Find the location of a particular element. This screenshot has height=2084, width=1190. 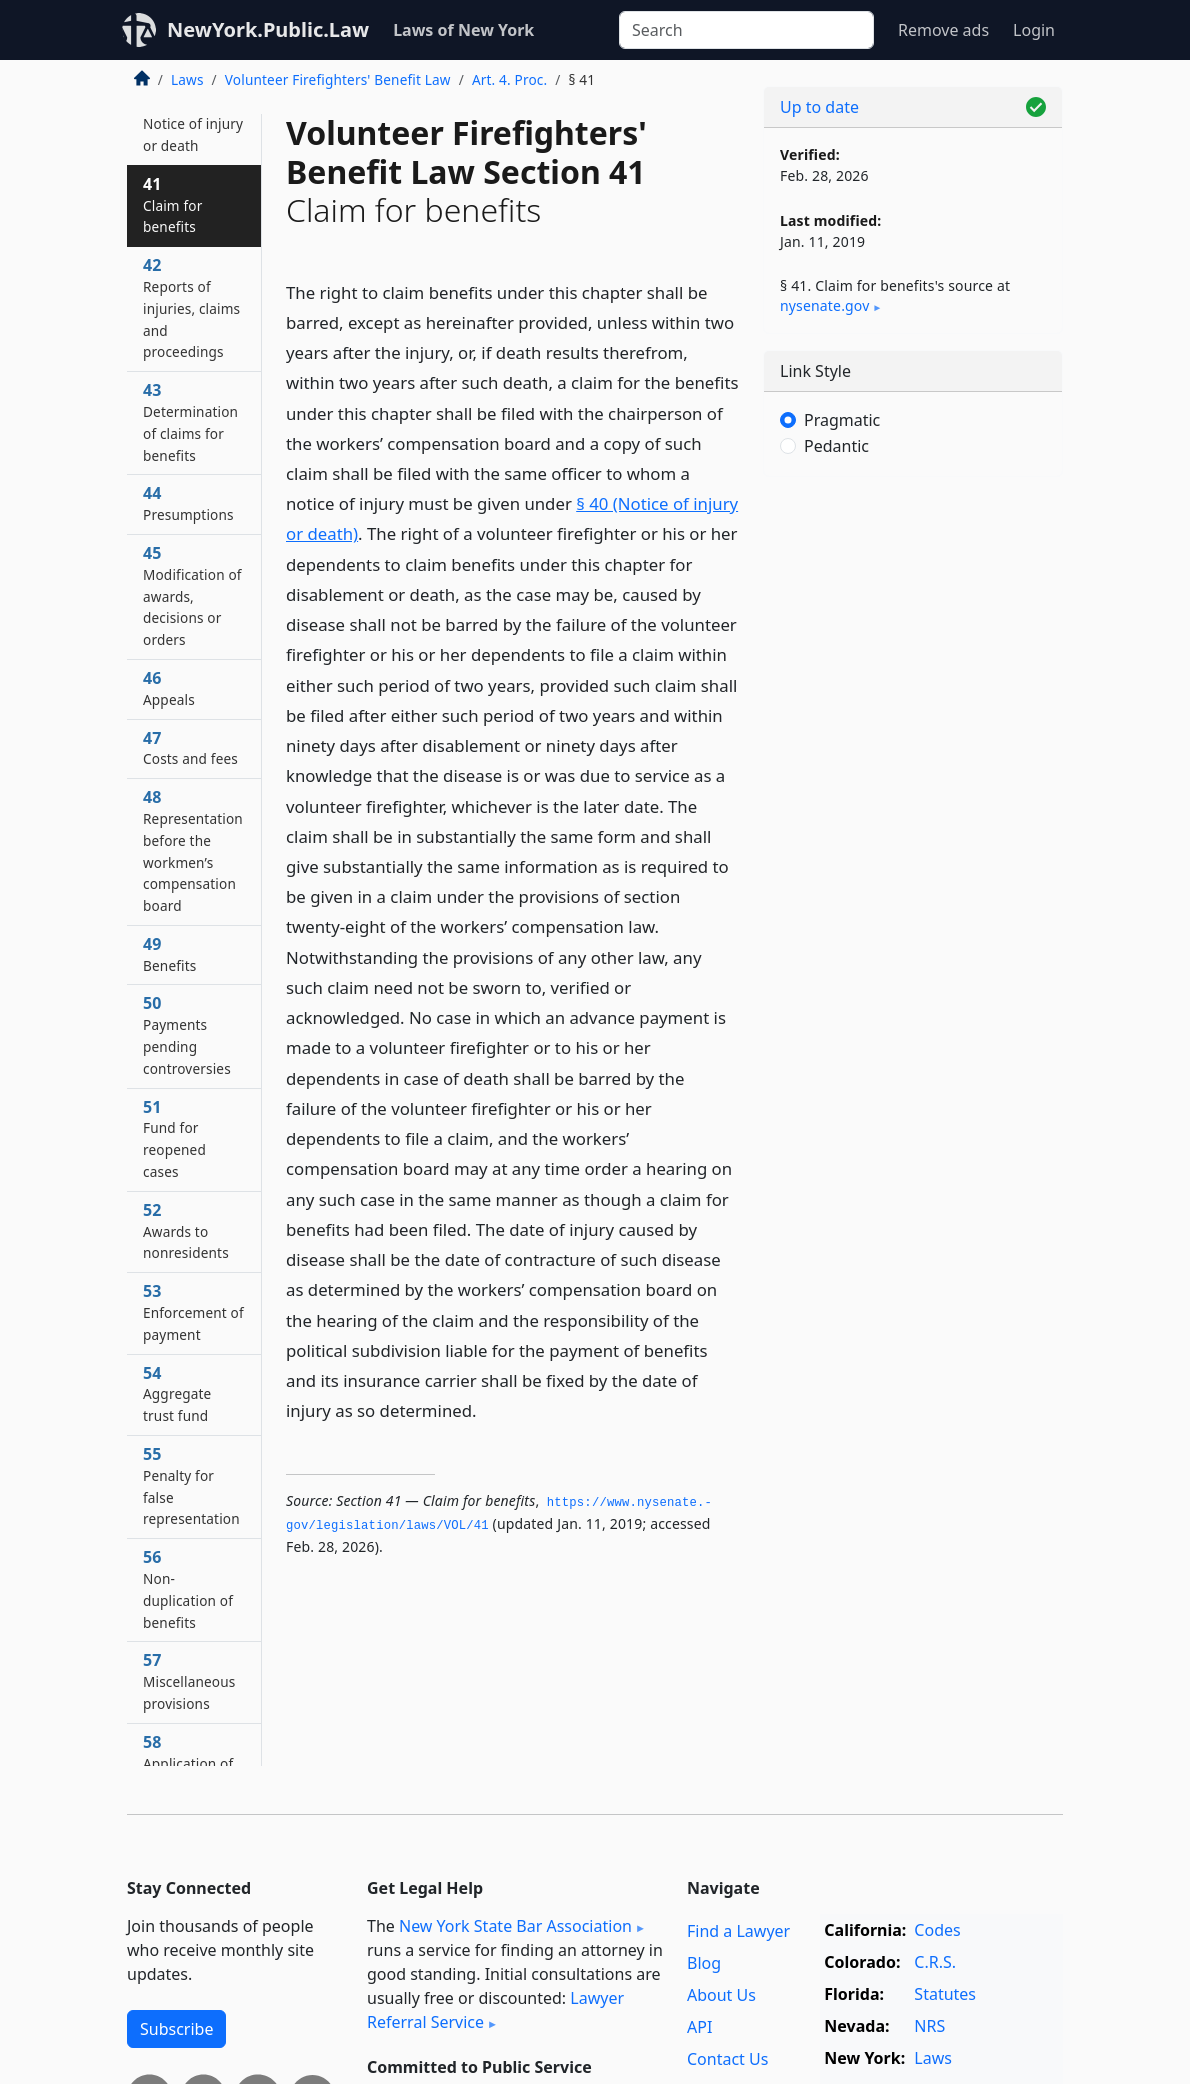

Volunteer Firefighters' Benefit Law is located at coordinates (338, 79).